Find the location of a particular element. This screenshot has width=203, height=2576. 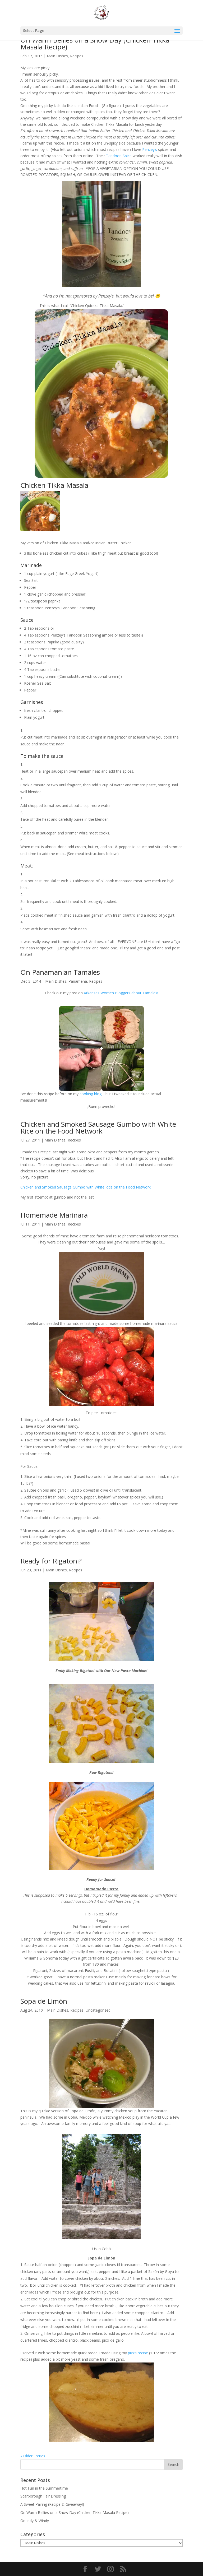

On Warm Bellies on a Snow Day (Chicken Tikka Masala Recipe) is located at coordinates (94, 43).